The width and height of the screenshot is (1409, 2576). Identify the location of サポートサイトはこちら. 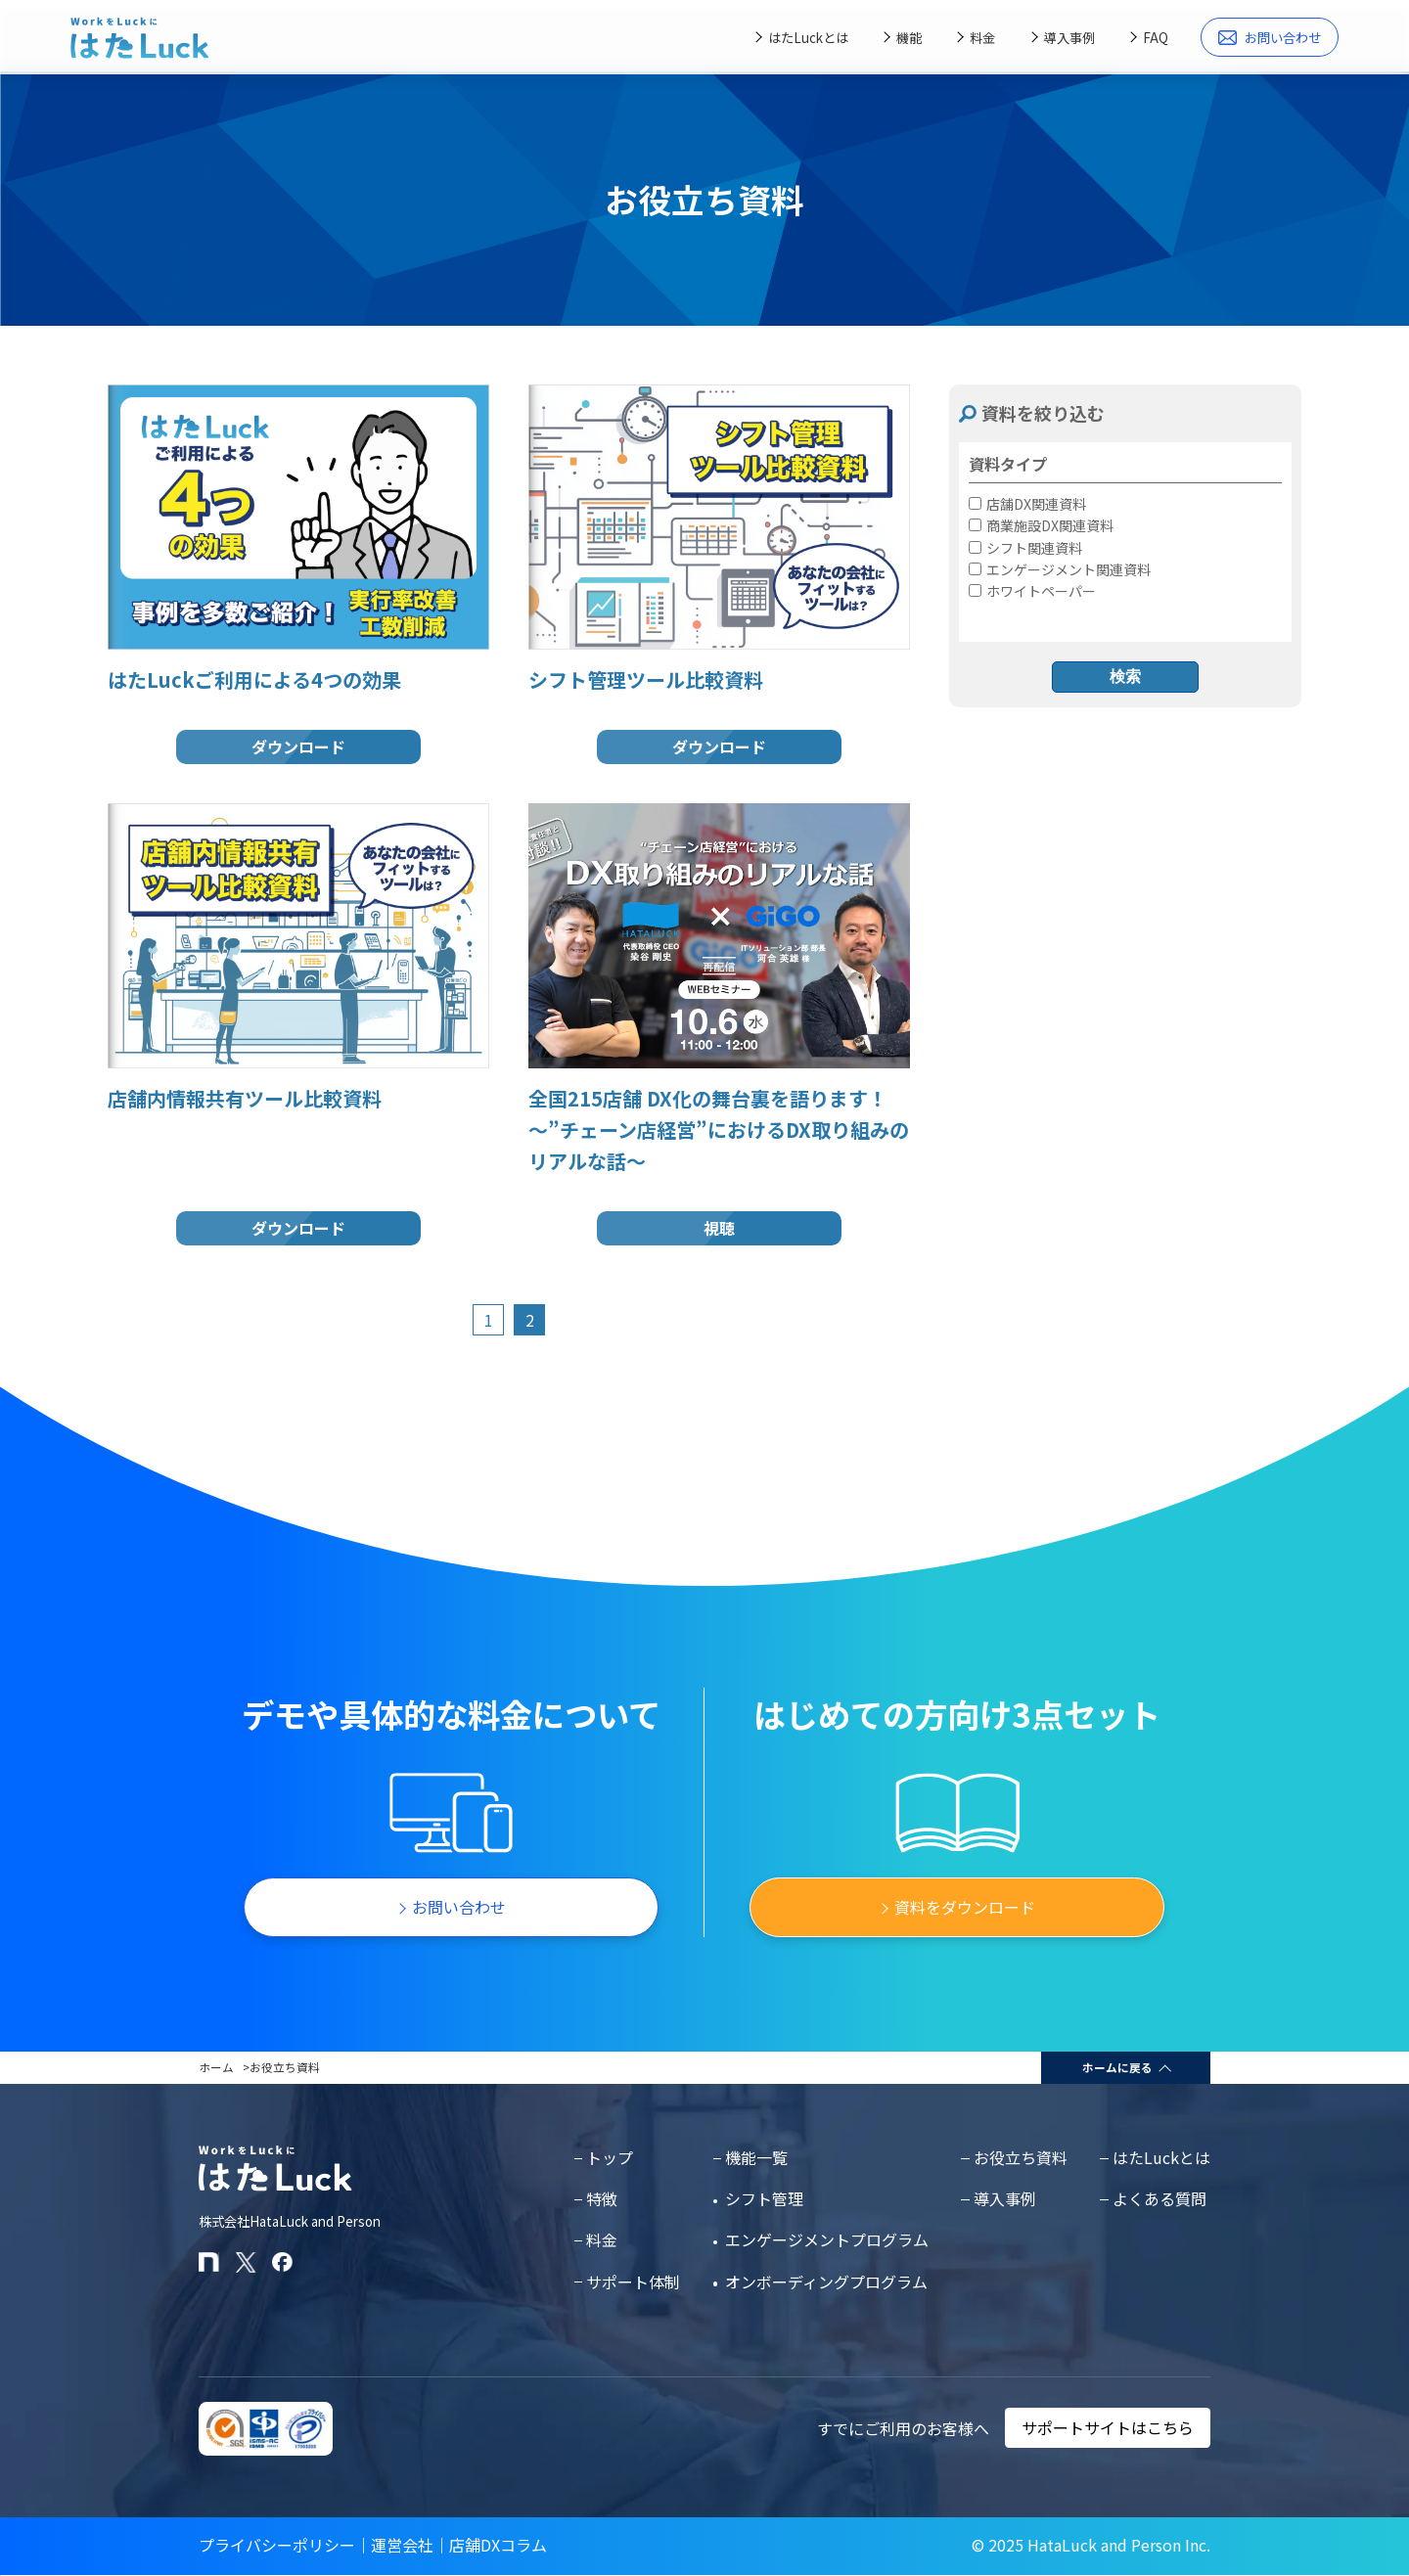
(1108, 2428).